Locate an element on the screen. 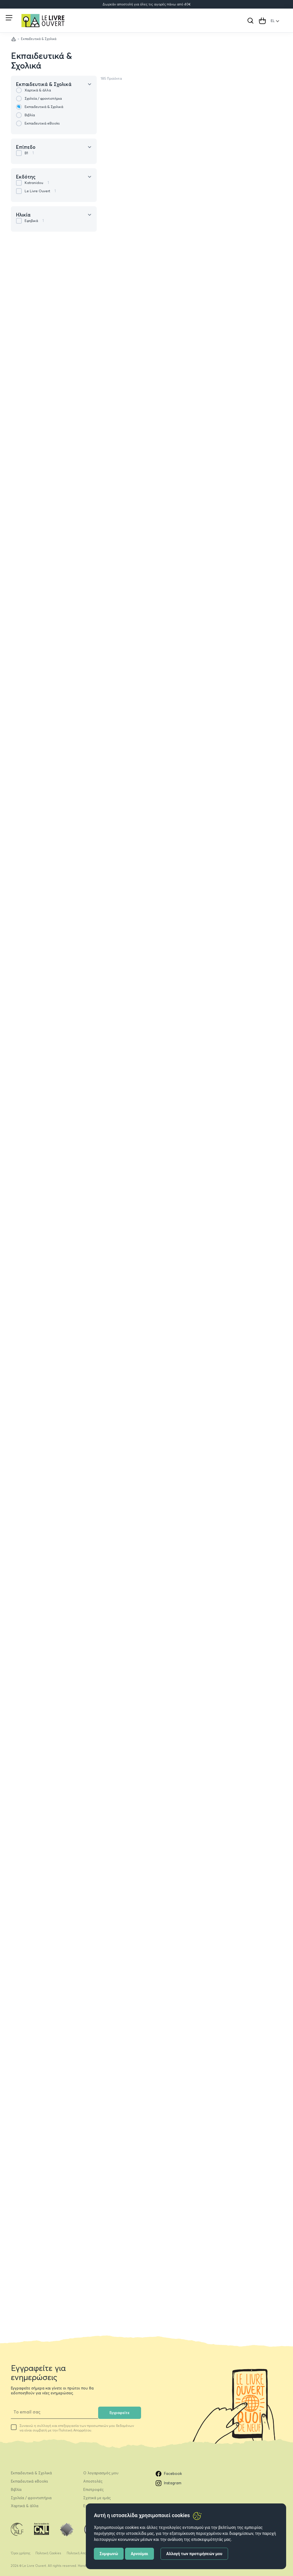 The image size is (293, 2576). Facebook is located at coordinates (169, 2474).